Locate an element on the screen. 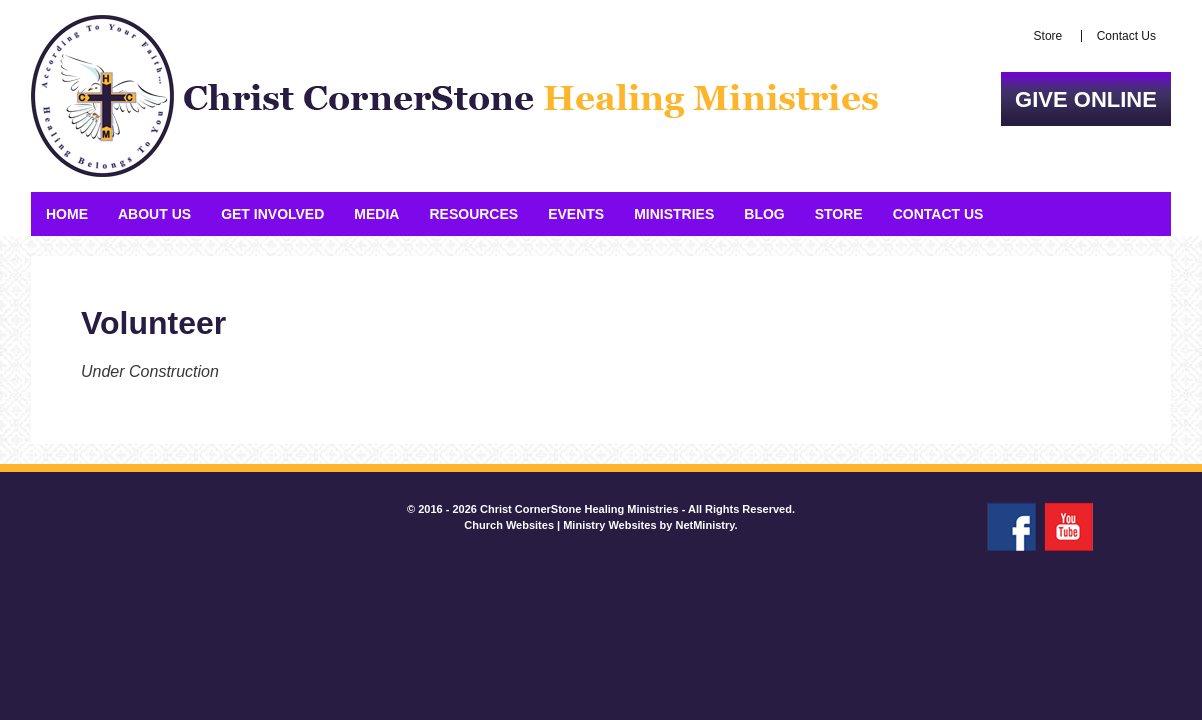 Image resolution: width=1202 pixels, height=720 pixels. About Us is located at coordinates (154, 214).